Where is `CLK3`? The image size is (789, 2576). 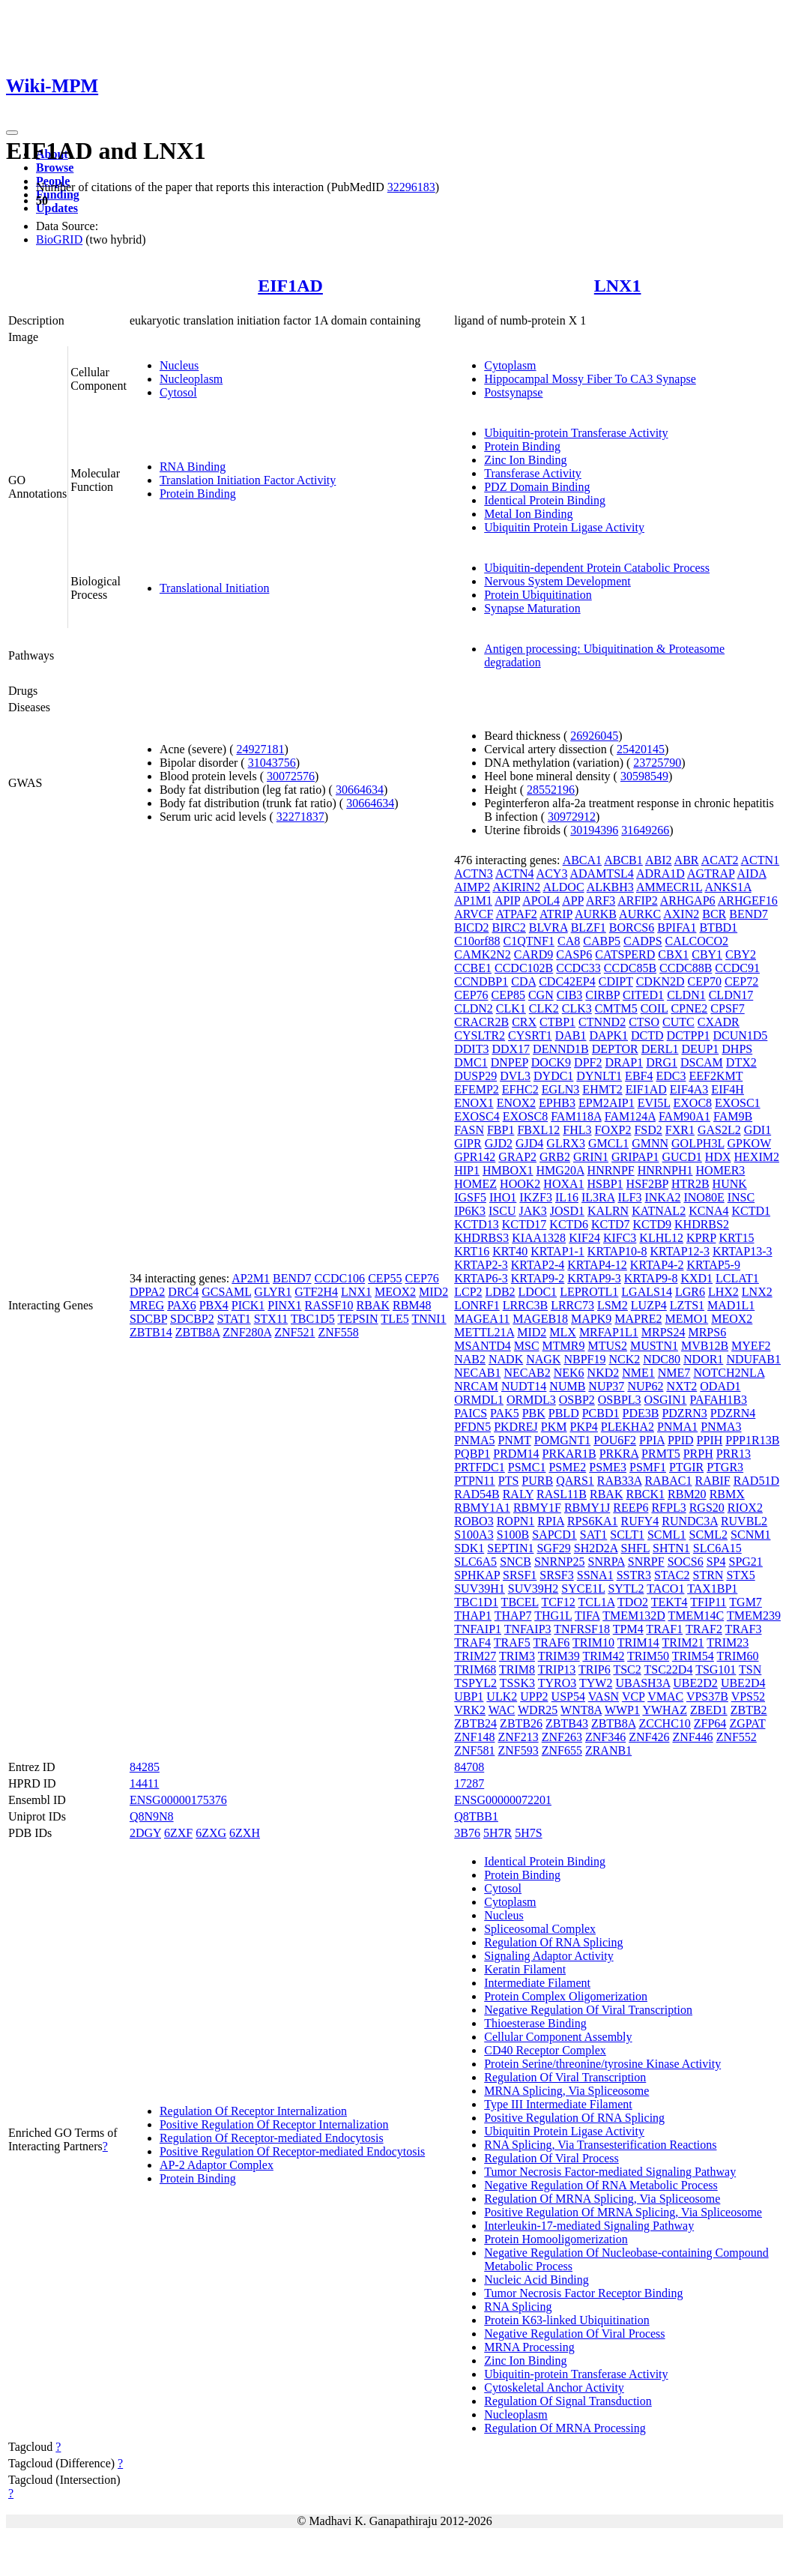 CLK3 is located at coordinates (577, 1008).